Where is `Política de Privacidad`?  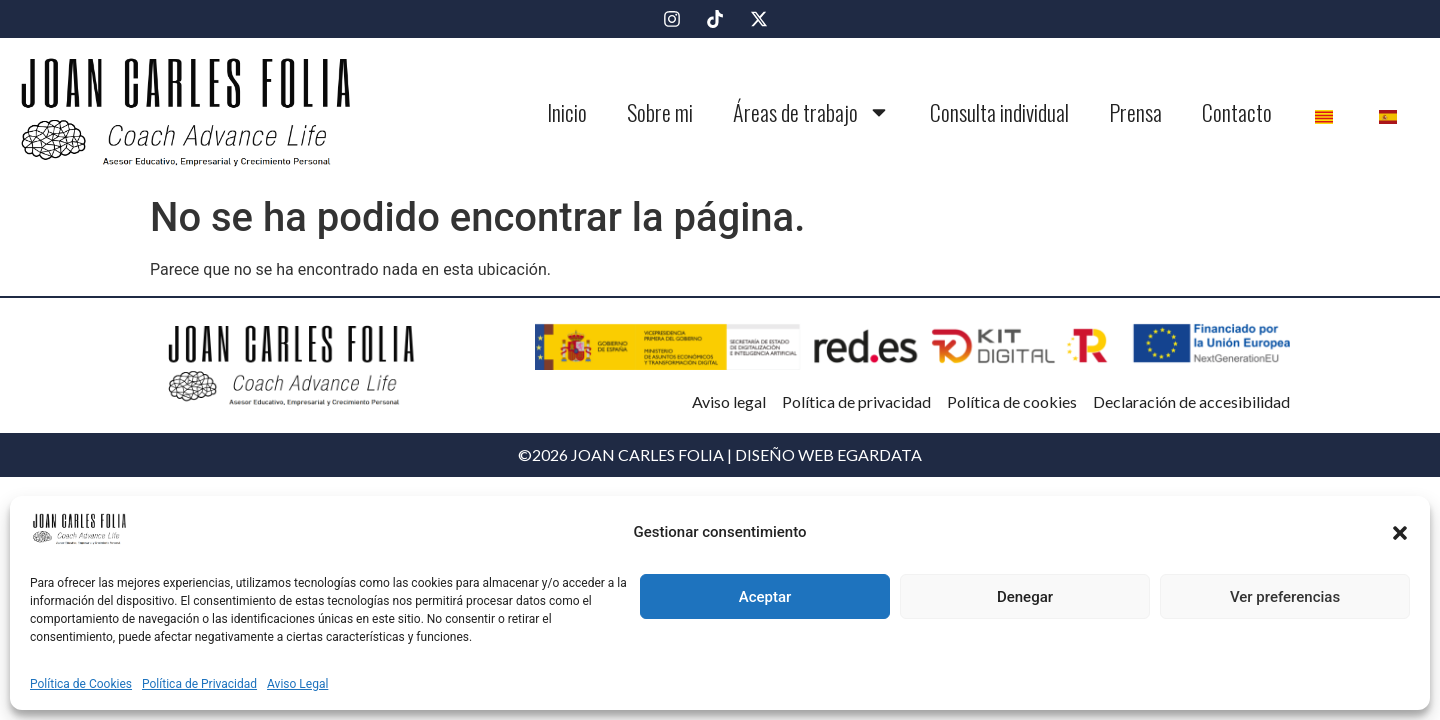
Política de Privacidad is located at coordinates (199, 684).